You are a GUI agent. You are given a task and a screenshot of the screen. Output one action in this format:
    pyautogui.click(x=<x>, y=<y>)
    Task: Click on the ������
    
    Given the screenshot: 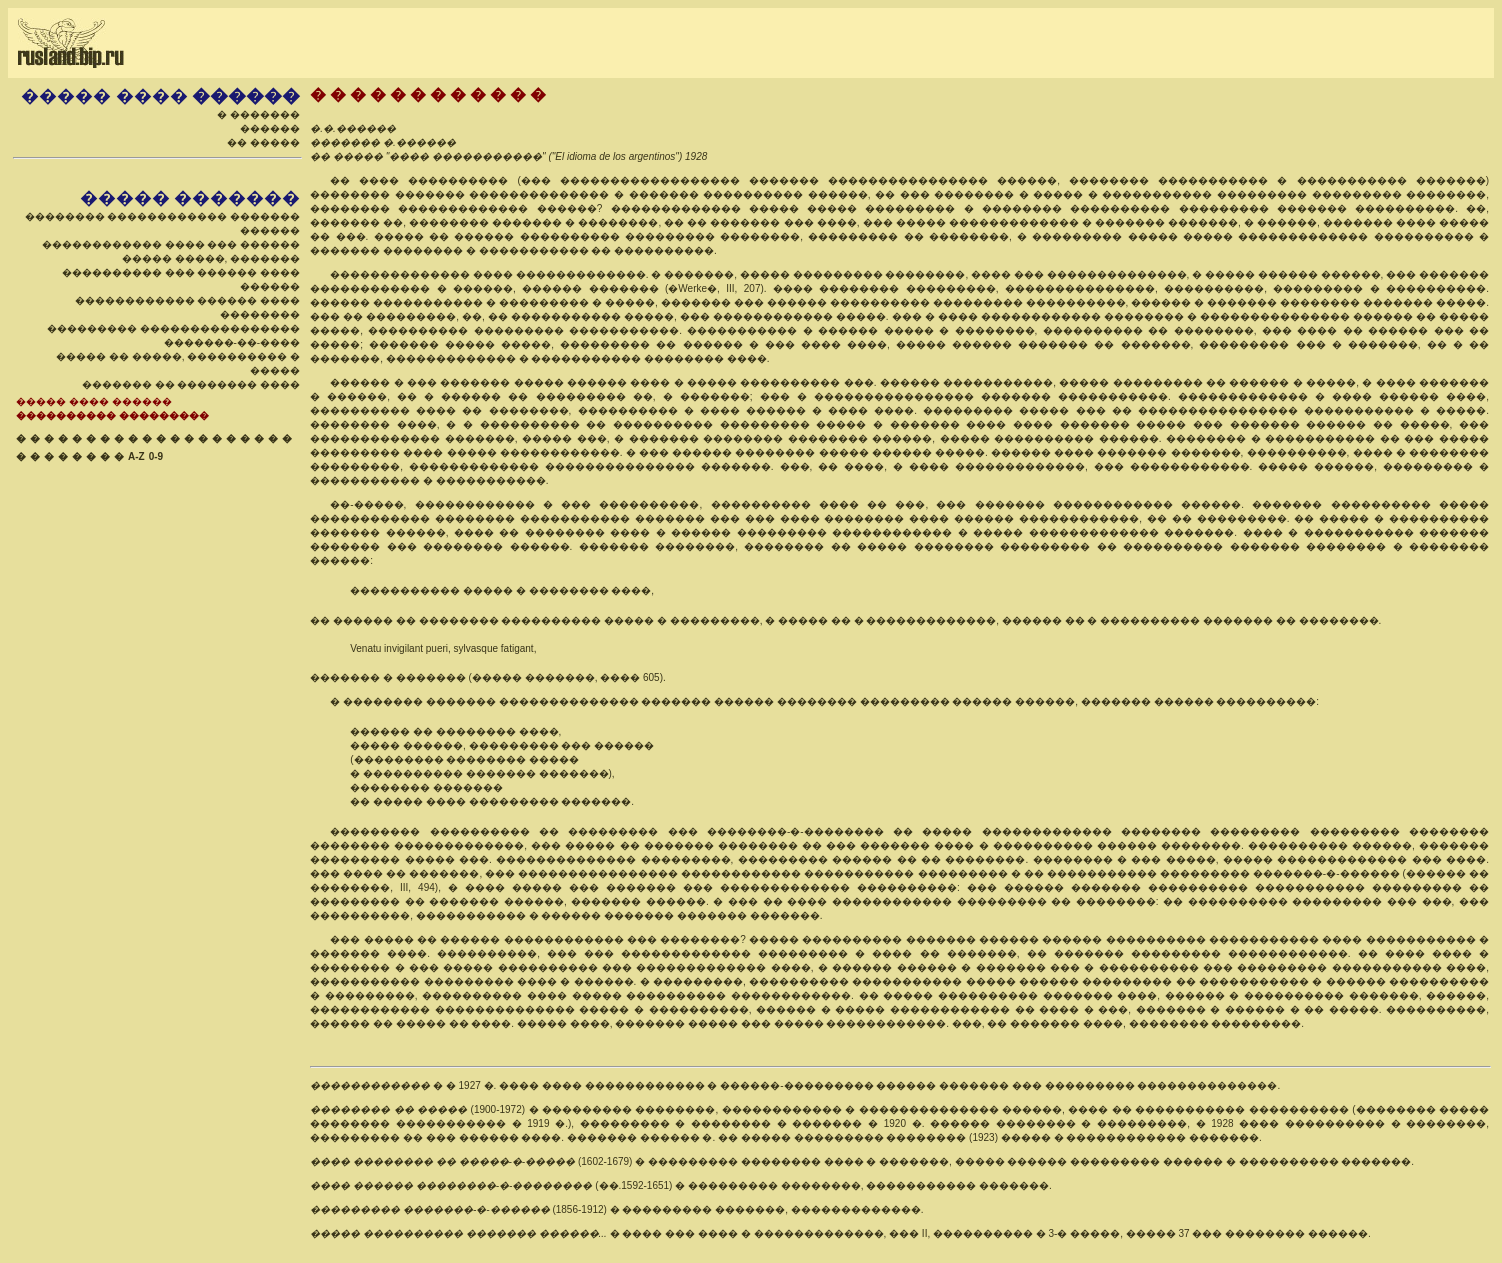 What is the action you would take?
    pyautogui.click(x=270, y=128)
    